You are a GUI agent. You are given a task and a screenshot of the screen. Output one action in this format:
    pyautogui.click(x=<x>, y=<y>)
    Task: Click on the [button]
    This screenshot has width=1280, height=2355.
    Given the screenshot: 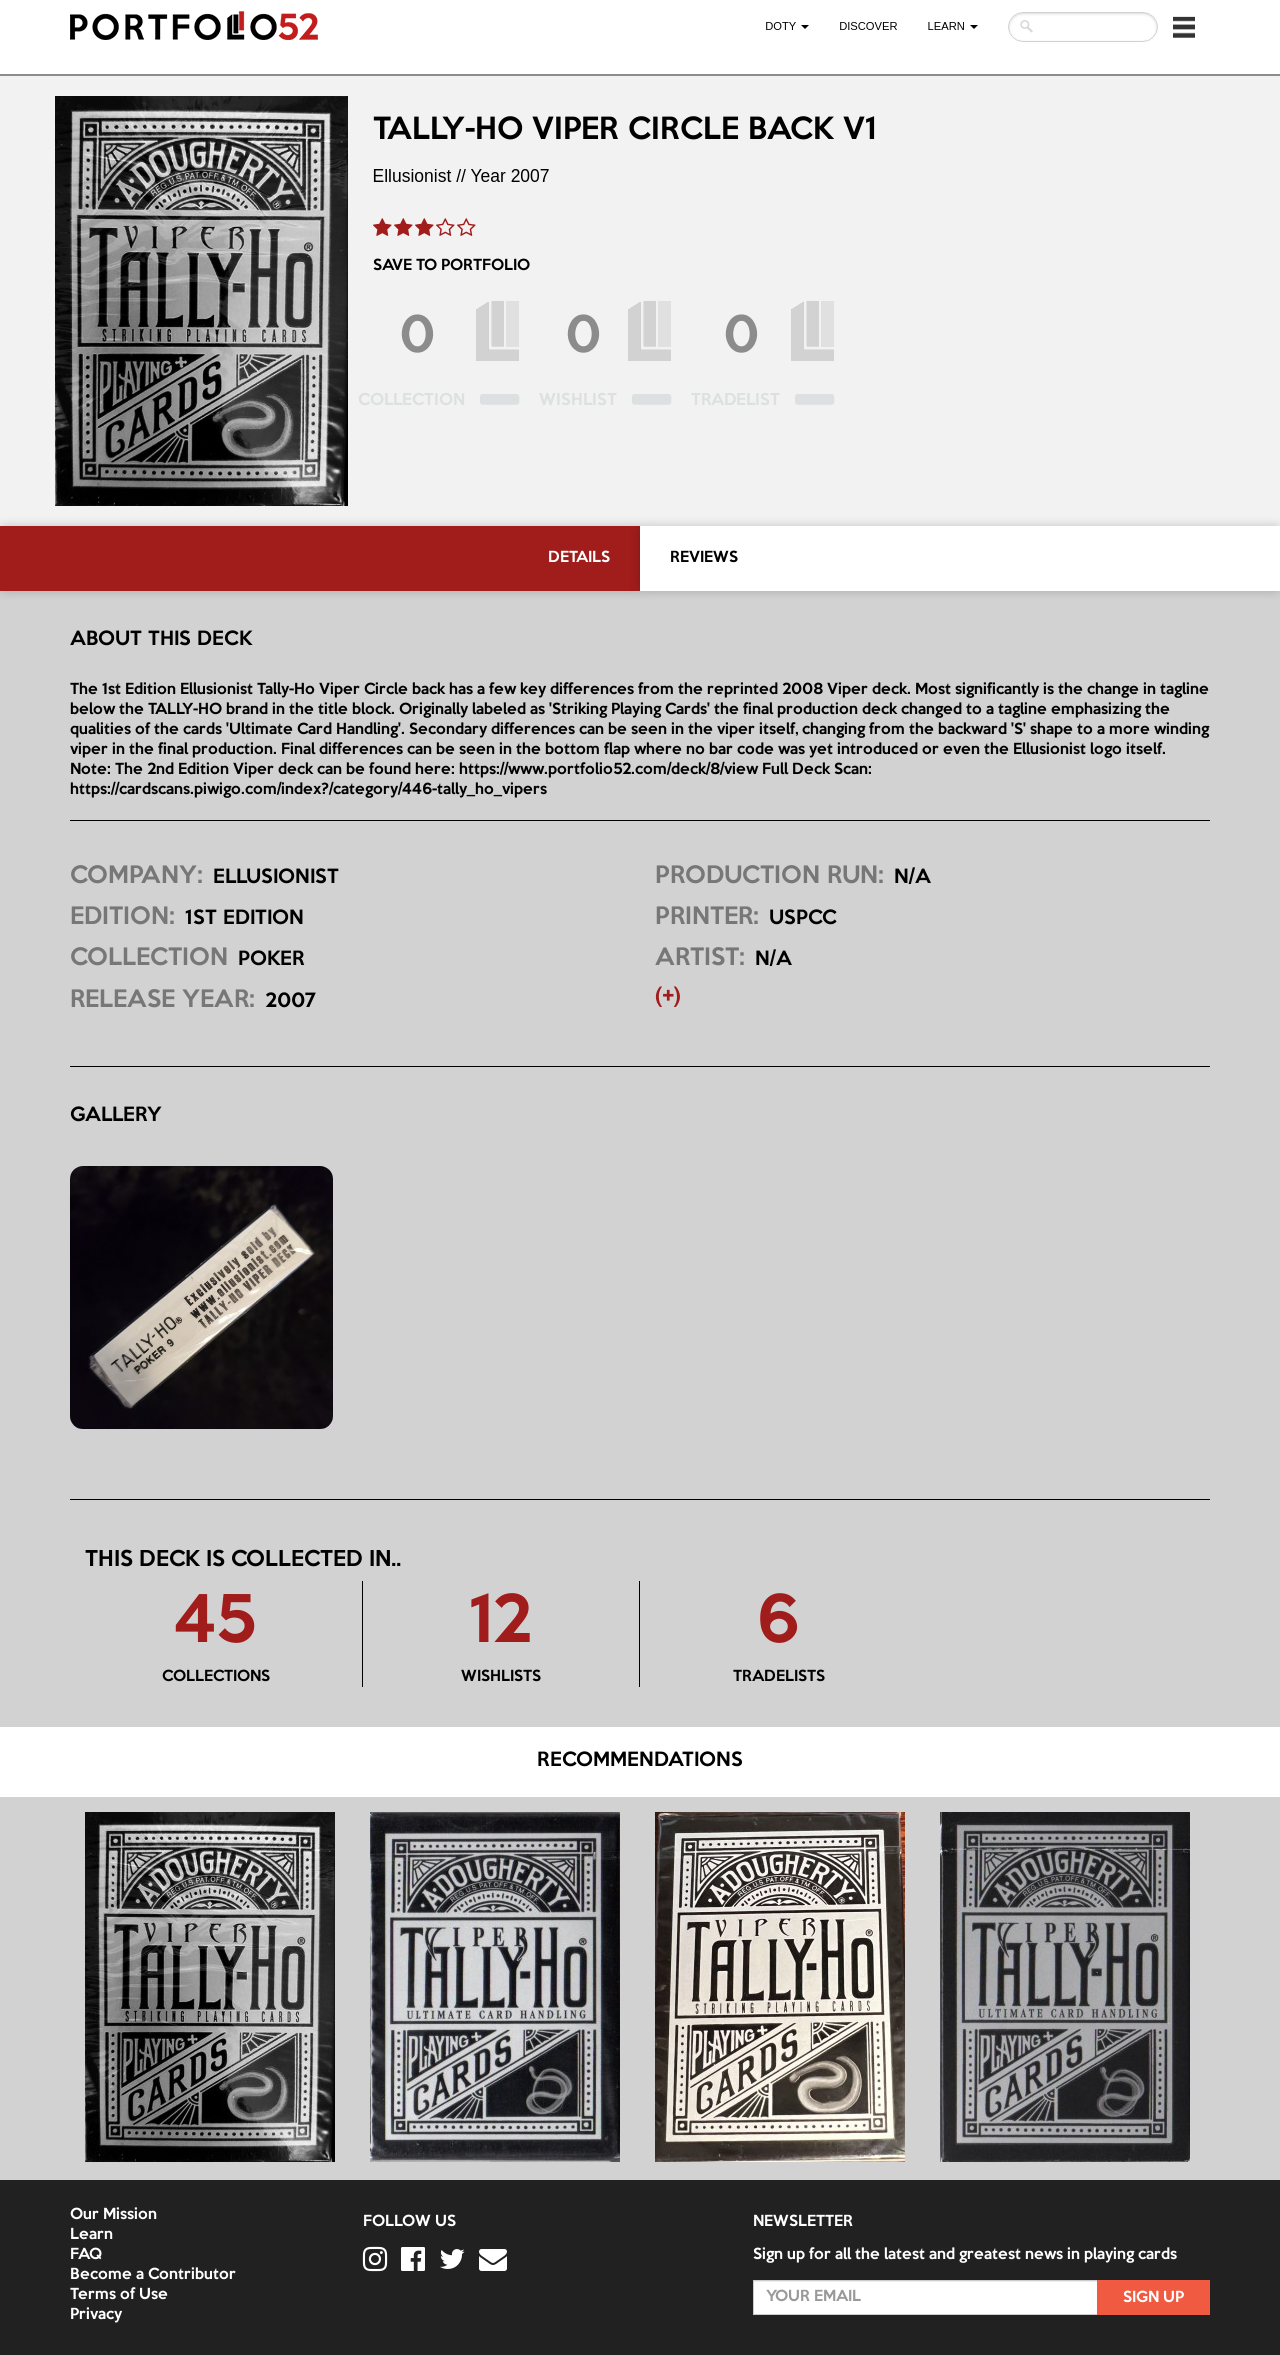 What is the action you would take?
    pyautogui.click(x=1184, y=27)
    